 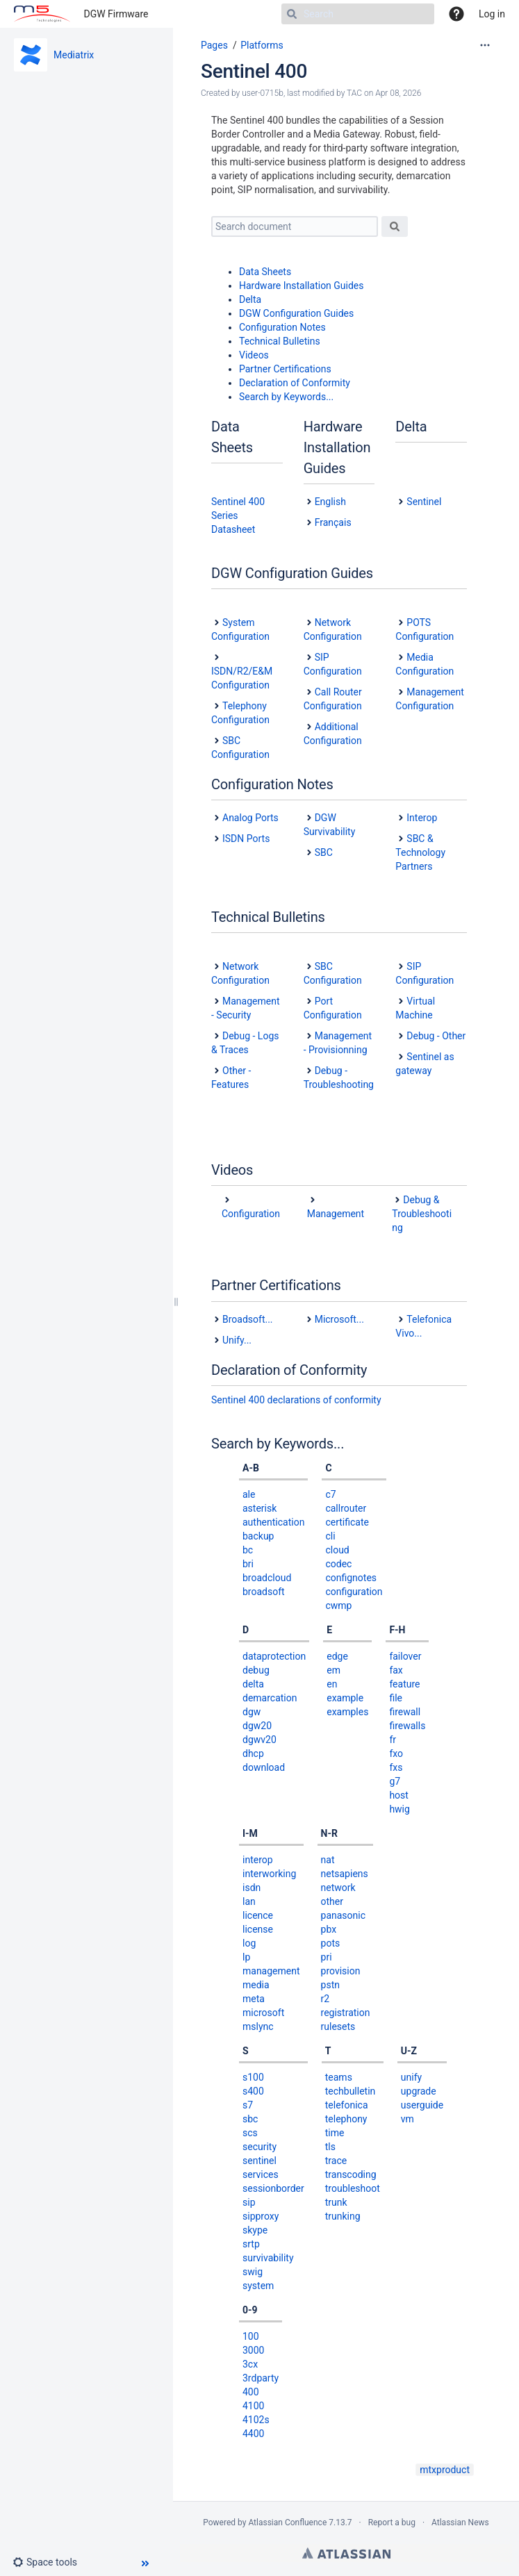 I want to click on techbulletin, so click(x=350, y=2091).